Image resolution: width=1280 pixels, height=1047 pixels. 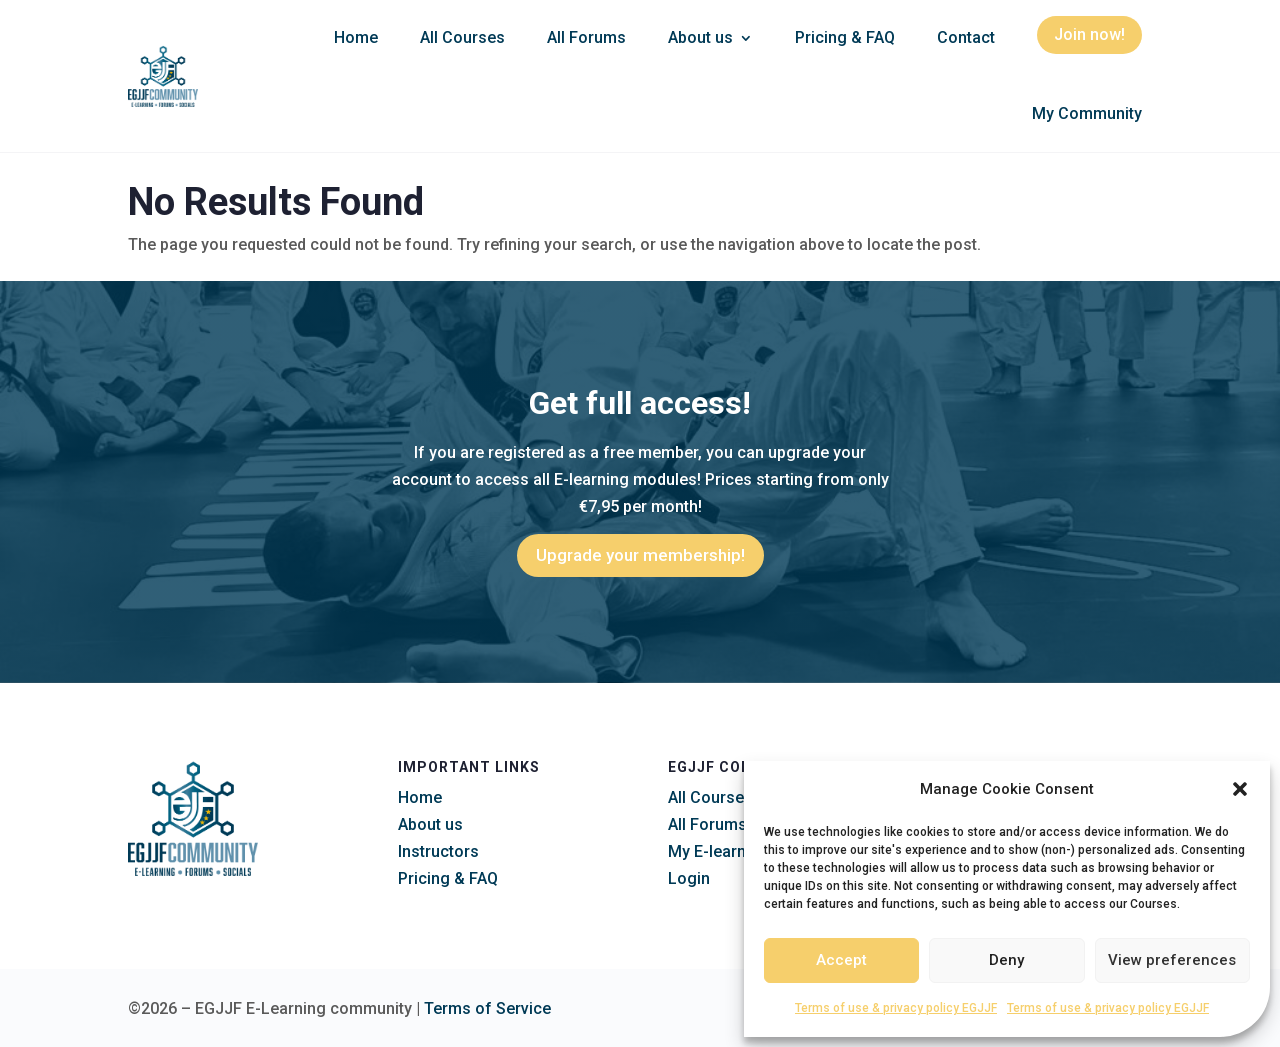 What do you see at coordinates (1089, 34) in the screenshot?
I see `Join now!` at bounding box center [1089, 34].